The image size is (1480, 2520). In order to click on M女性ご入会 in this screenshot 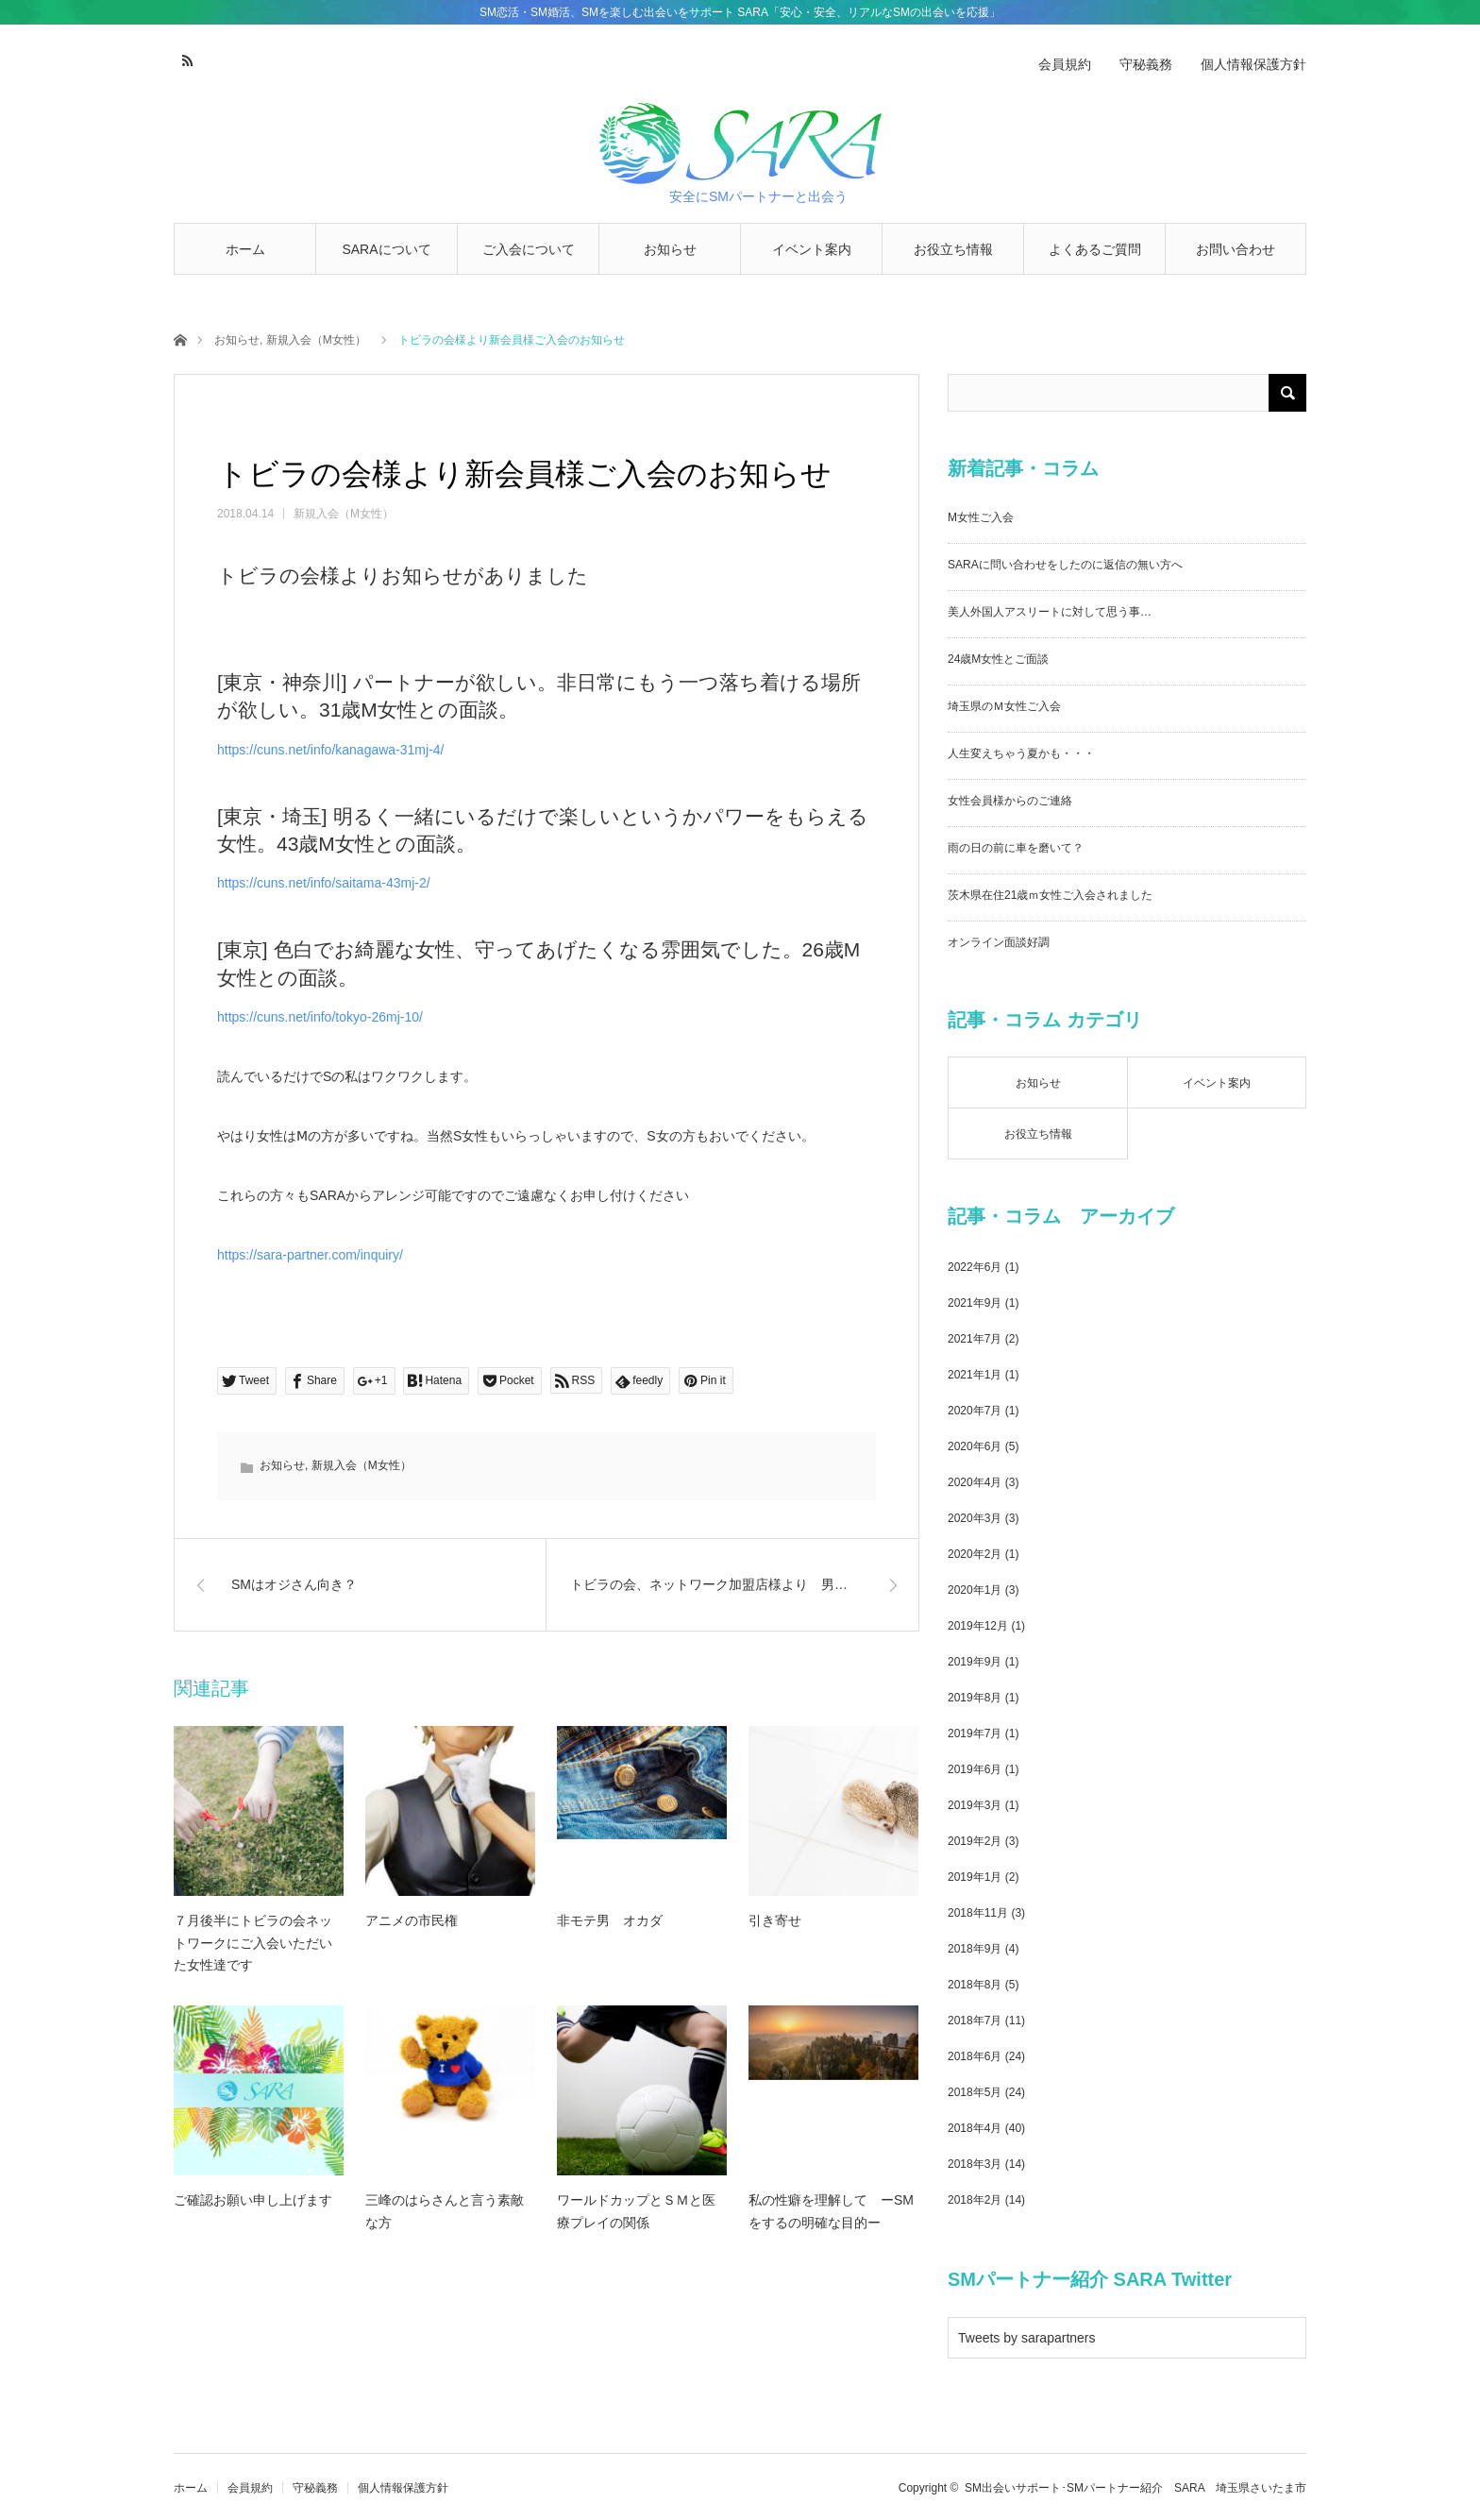, I will do `click(981, 517)`.